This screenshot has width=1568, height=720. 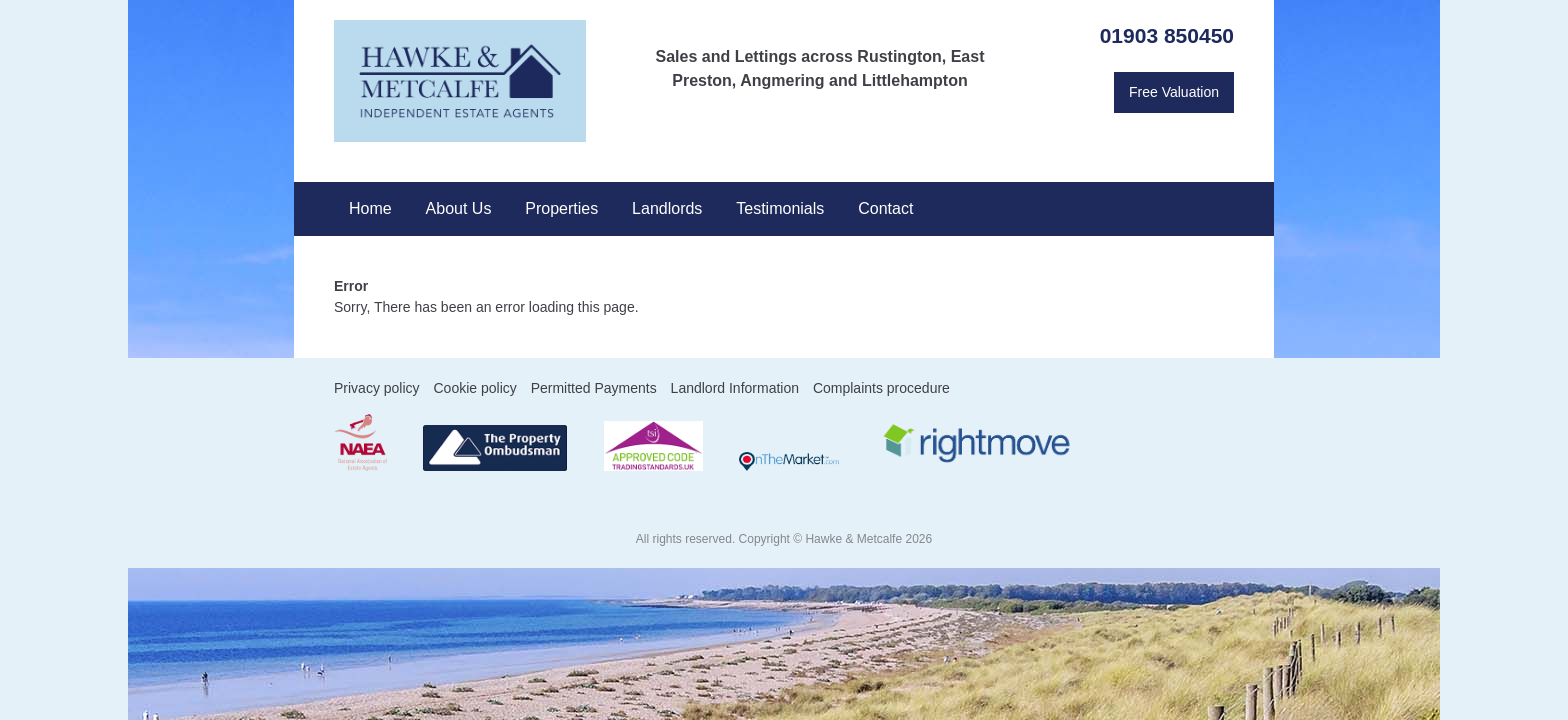 I want to click on Landlords, so click(x=667, y=208).